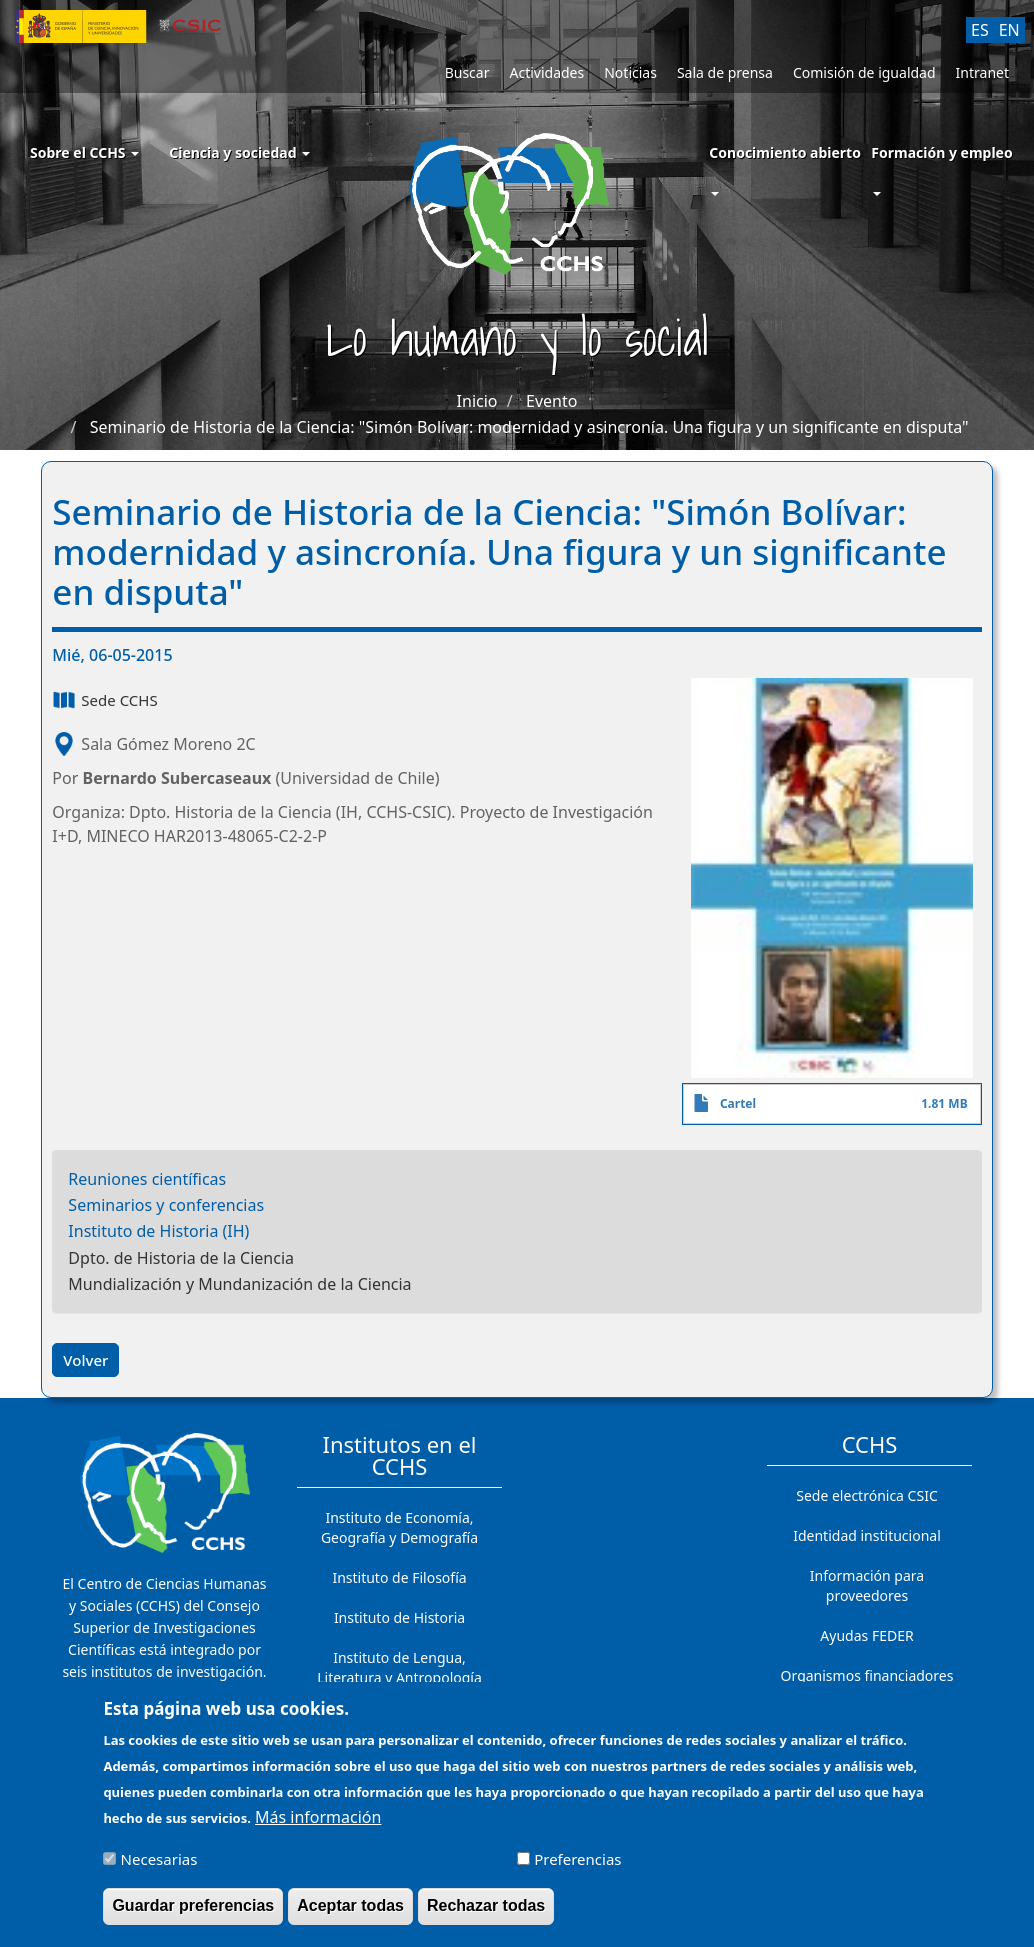  Describe the element at coordinates (350, 1915) in the screenshot. I see `Aceptar todas` at that location.